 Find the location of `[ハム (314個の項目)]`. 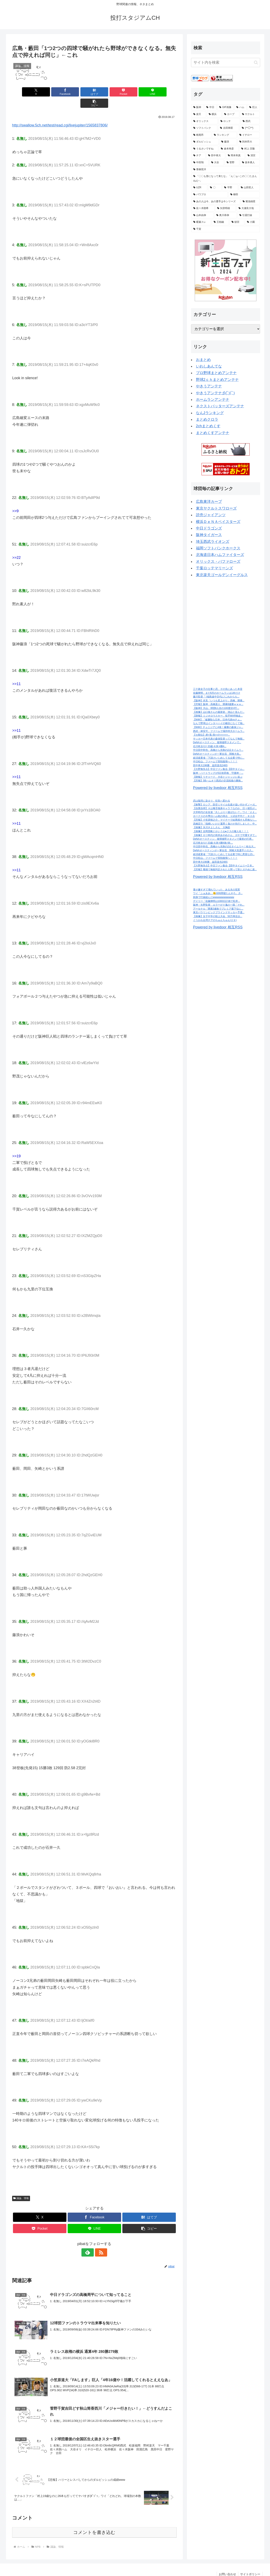

[ハム (314個の項目)] is located at coordinates (240, 107).